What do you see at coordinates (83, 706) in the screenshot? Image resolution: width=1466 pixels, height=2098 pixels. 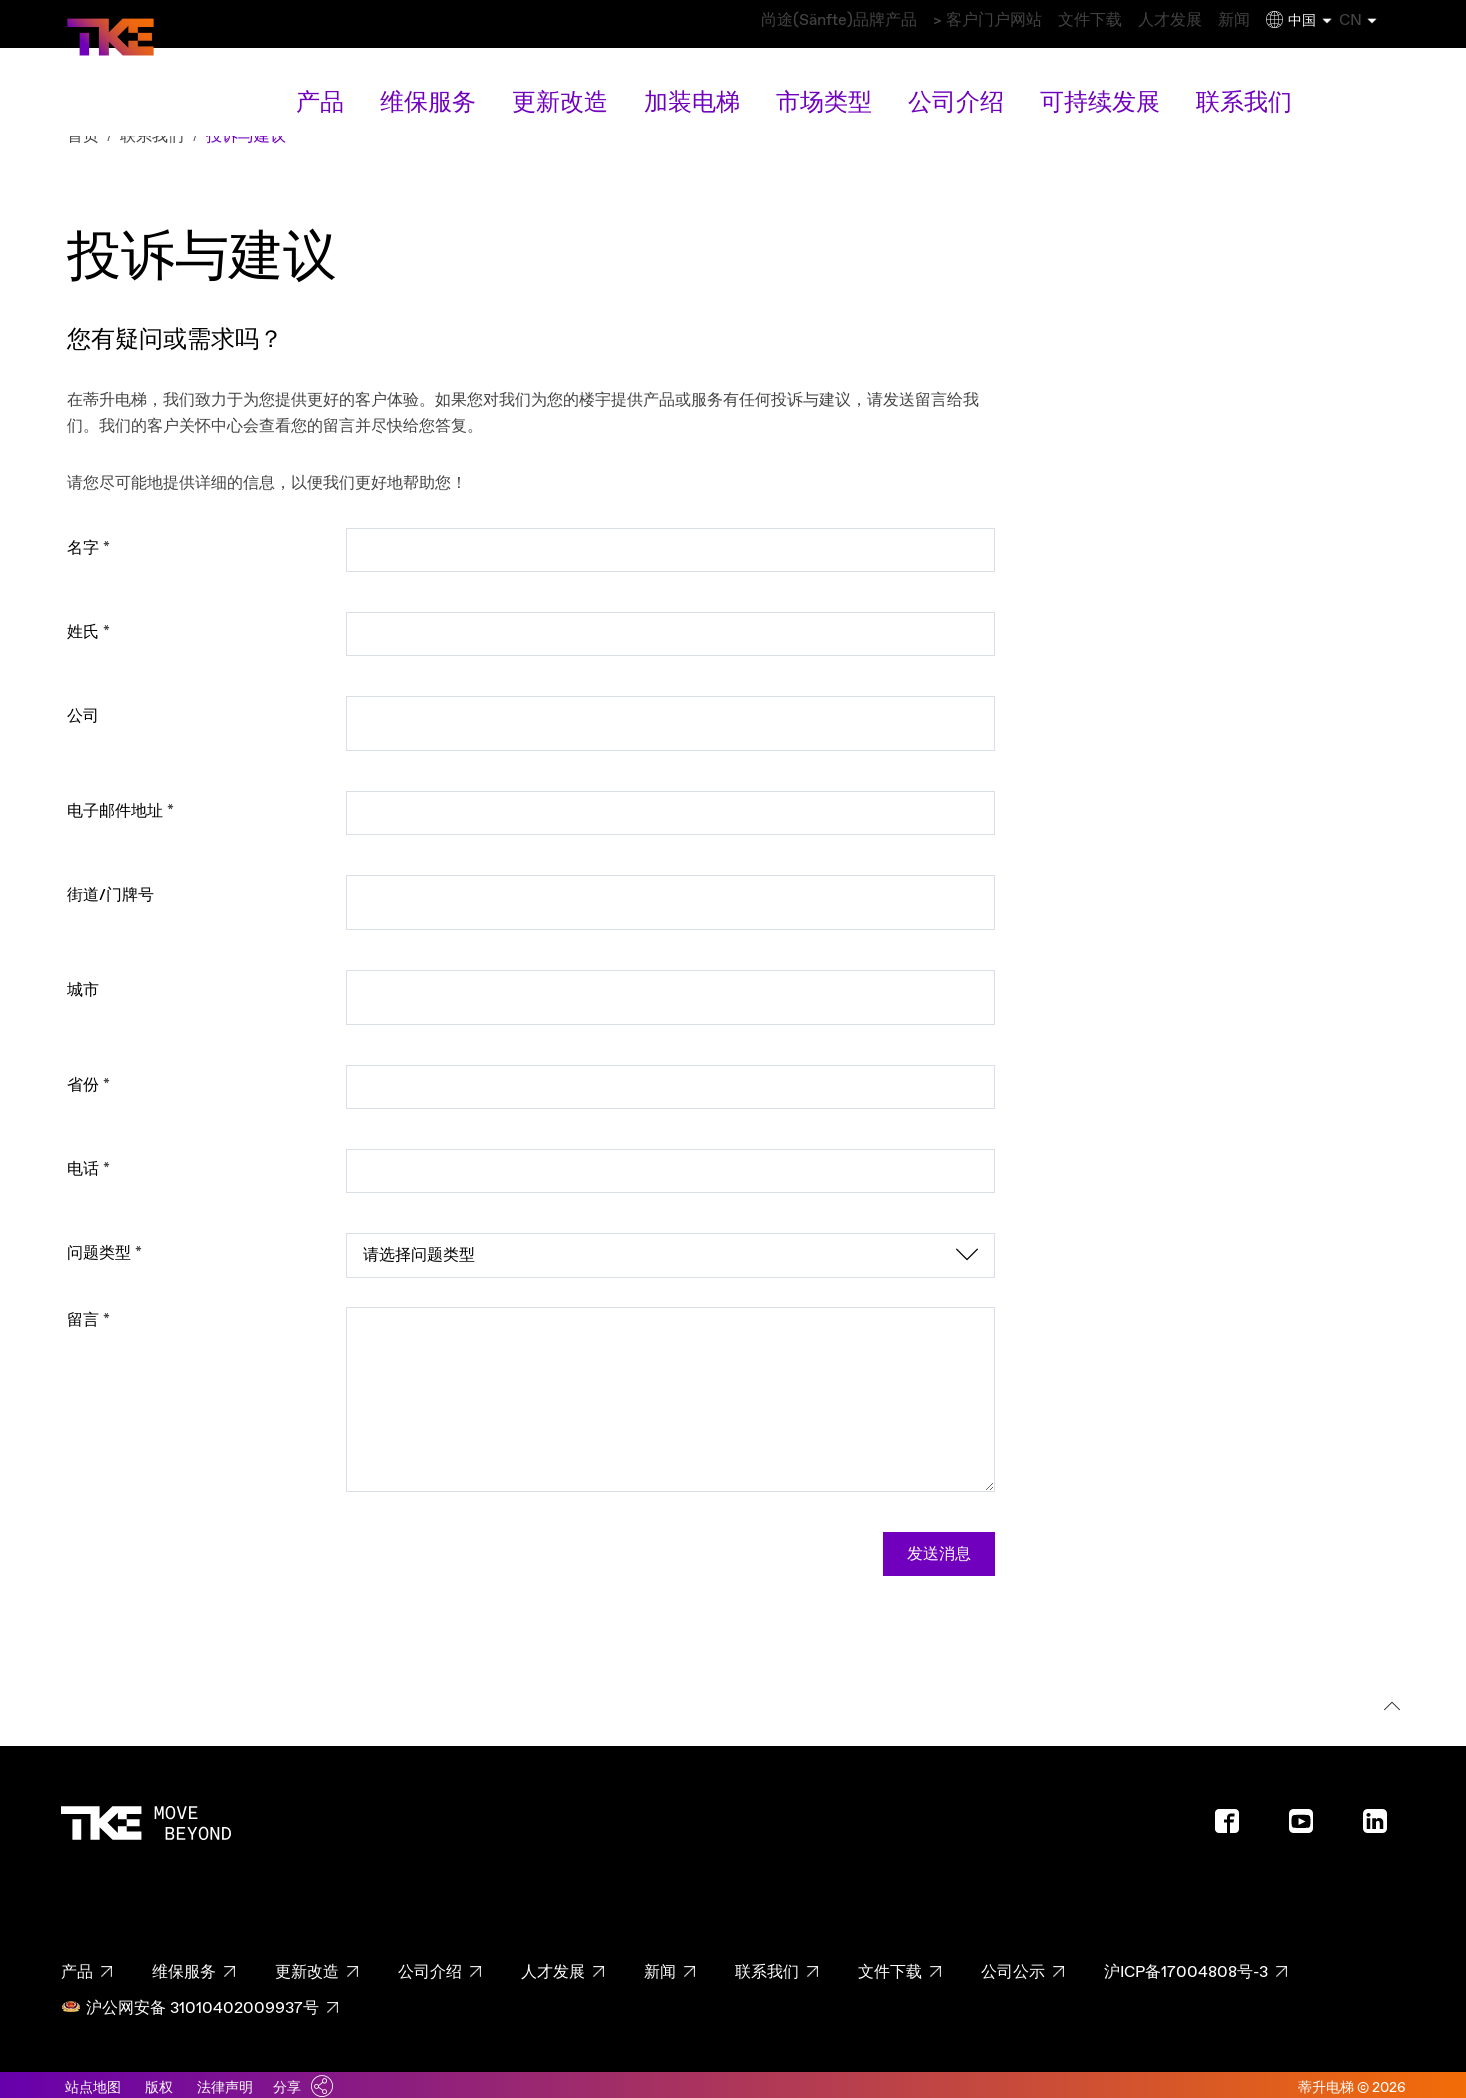 I see `公司` at bounding box center [83, 706].